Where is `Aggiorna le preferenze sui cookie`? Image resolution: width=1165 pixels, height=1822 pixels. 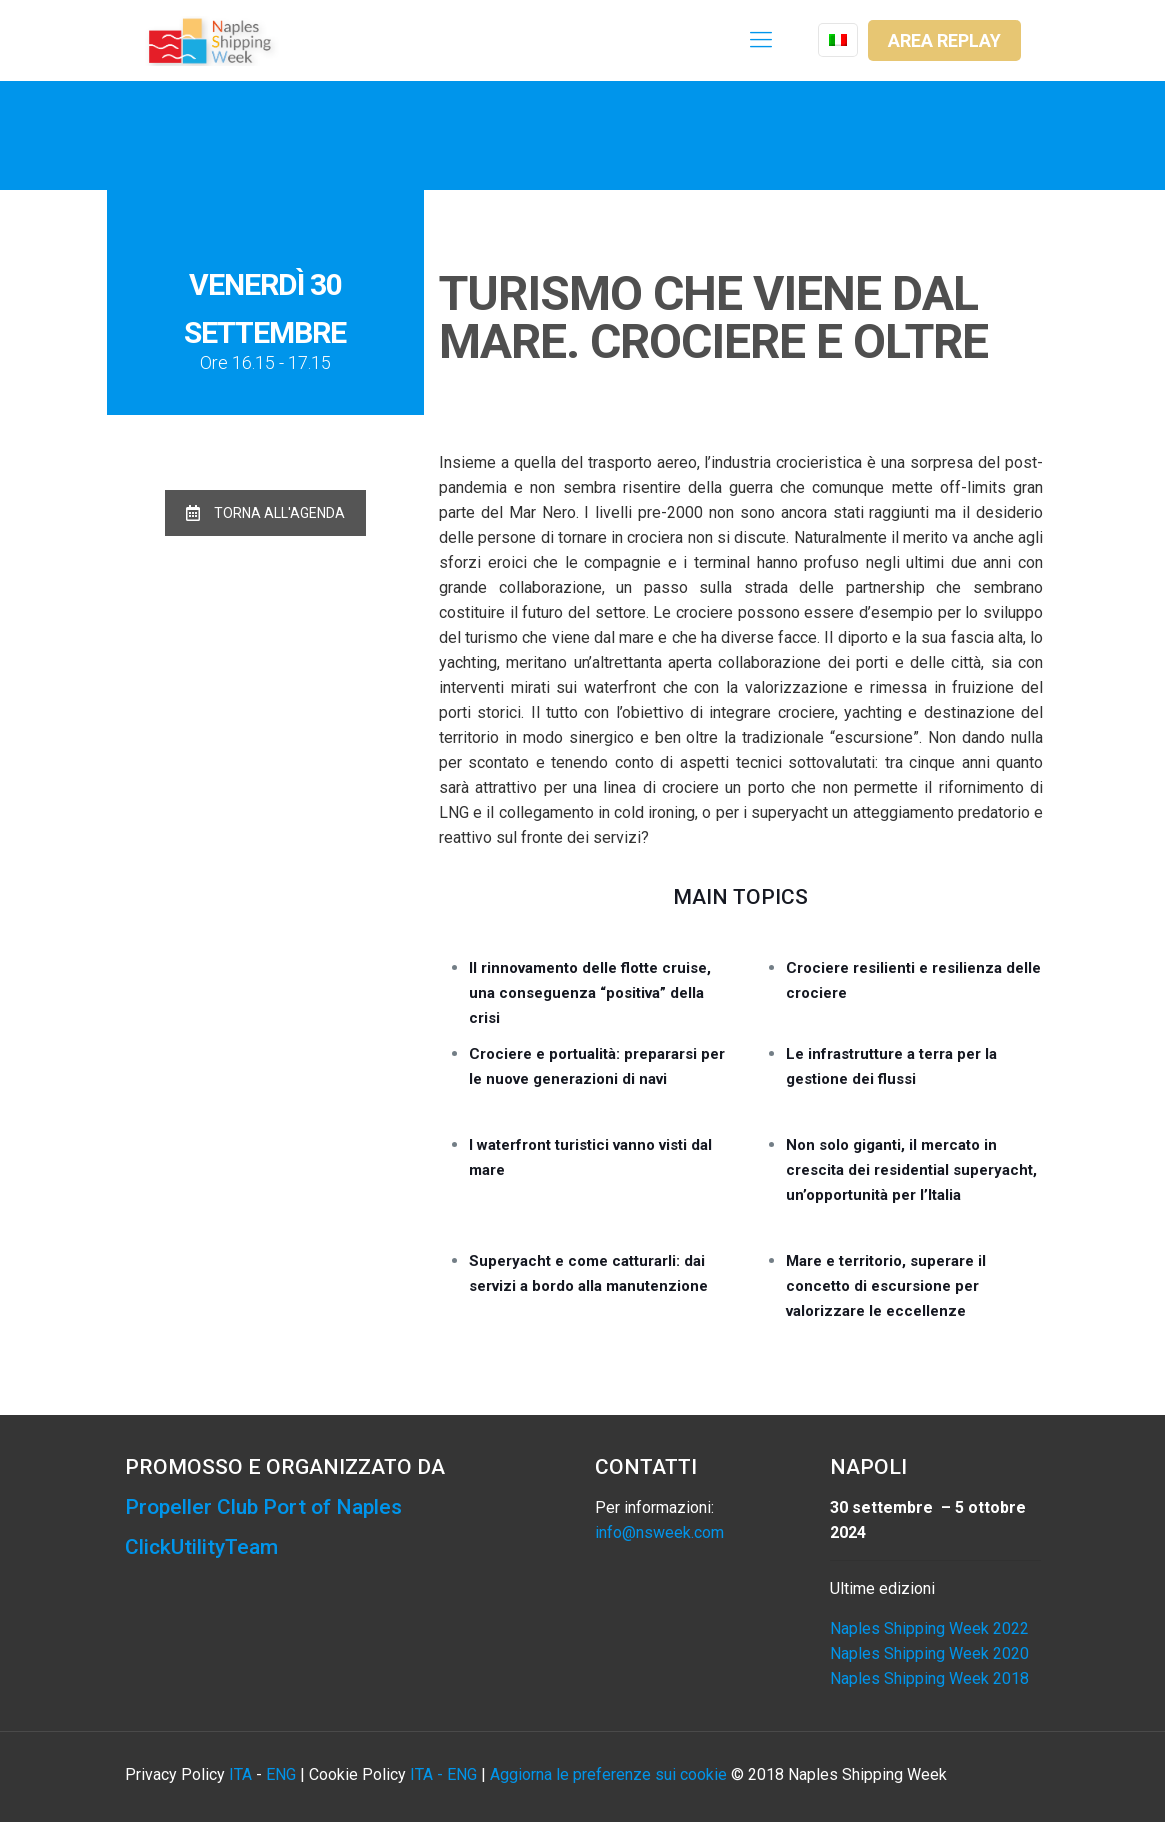 Aggiorna le preferenze sui cookie is located at coordinates (608, 1774).